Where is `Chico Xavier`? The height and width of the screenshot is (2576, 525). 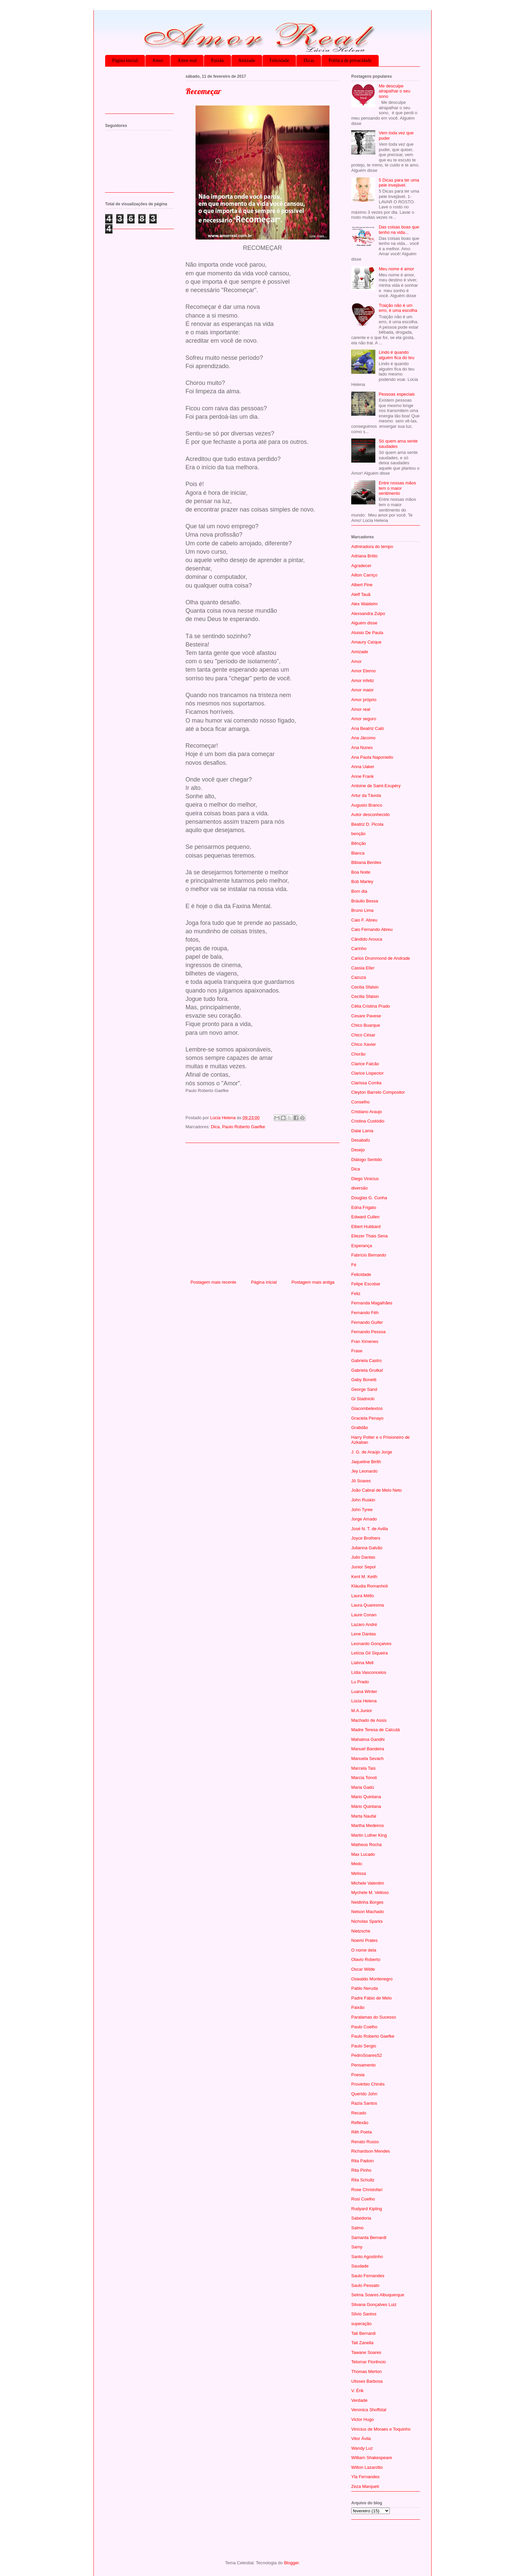
Chico Xavier is located at coordinates (363, 1044).